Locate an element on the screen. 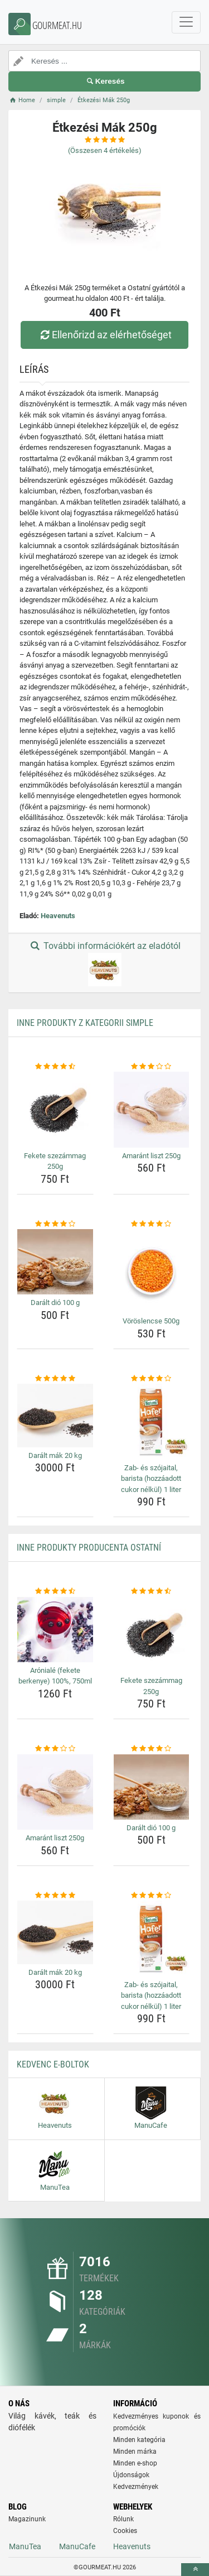  [voroslencse-500g-rating] is located at coordinates (151, 1224).